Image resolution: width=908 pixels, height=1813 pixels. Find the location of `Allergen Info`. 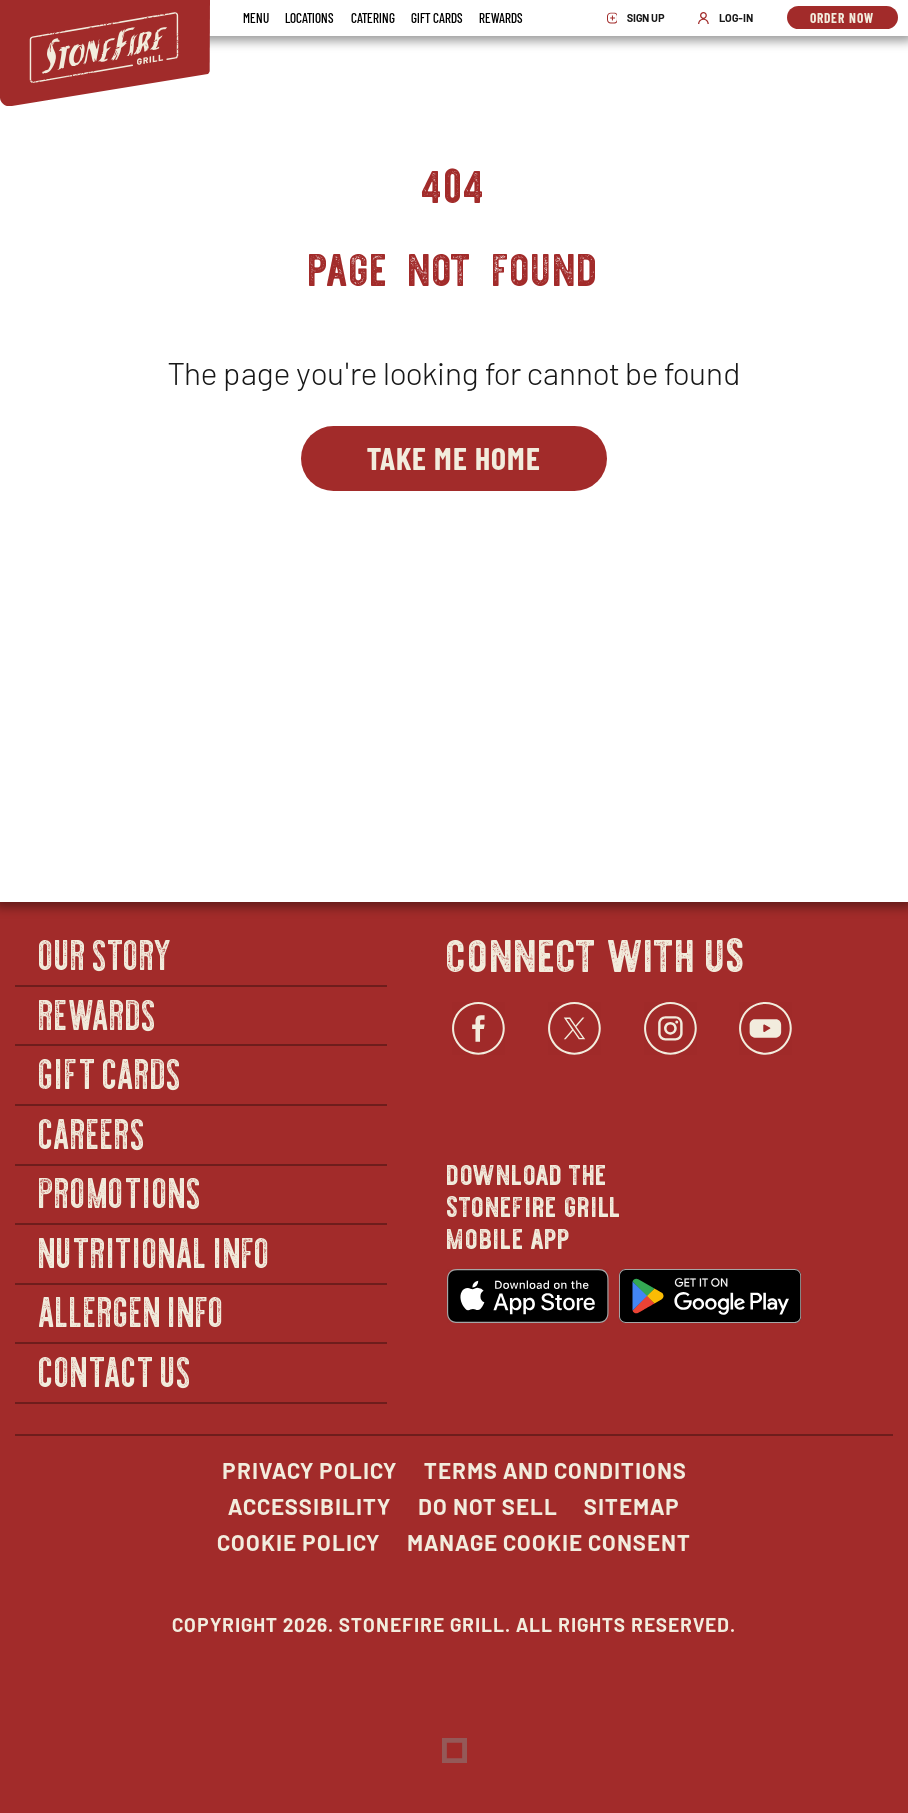

Allergen Info is located at coordinates (132, 1311).